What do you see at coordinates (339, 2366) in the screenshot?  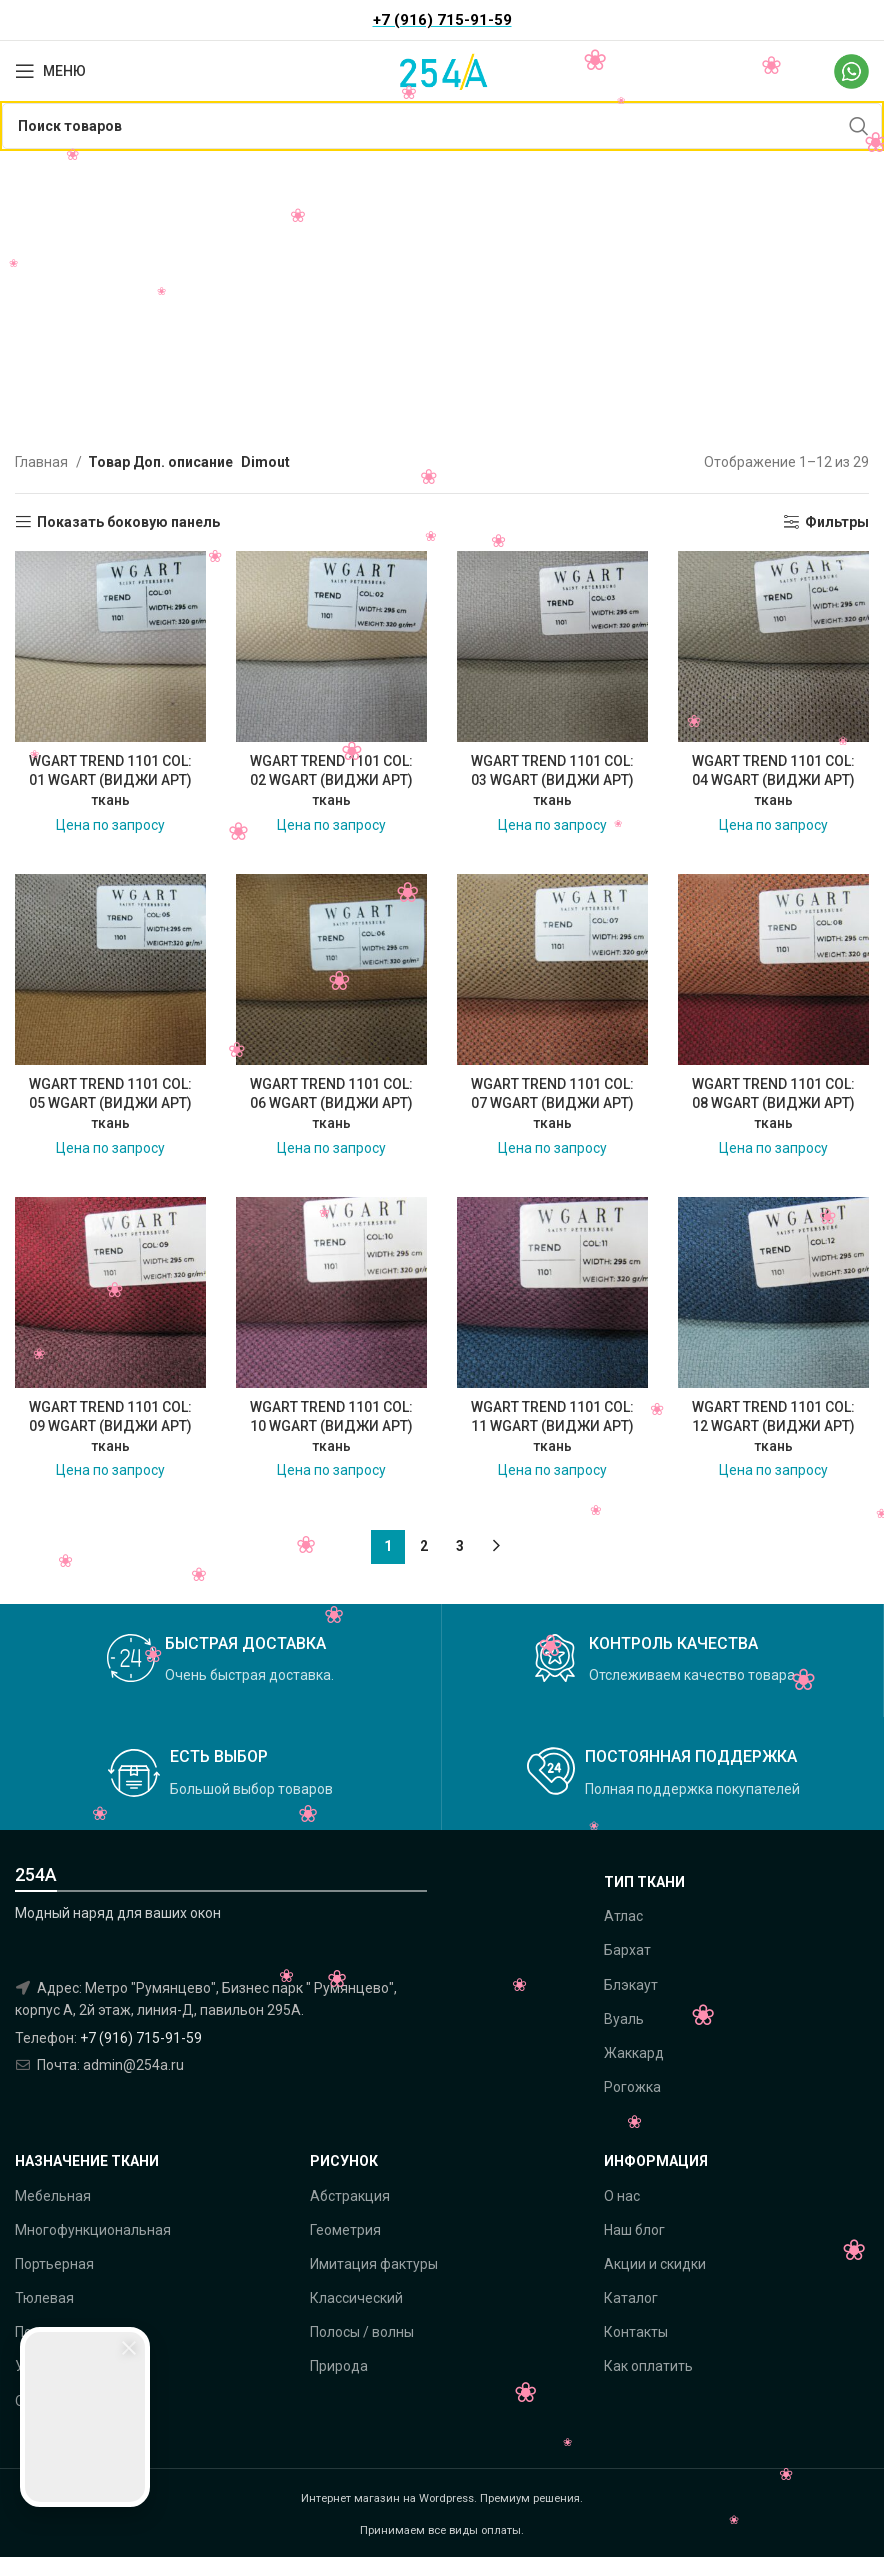 I see `Природа` at bounding box center [339, 2366].